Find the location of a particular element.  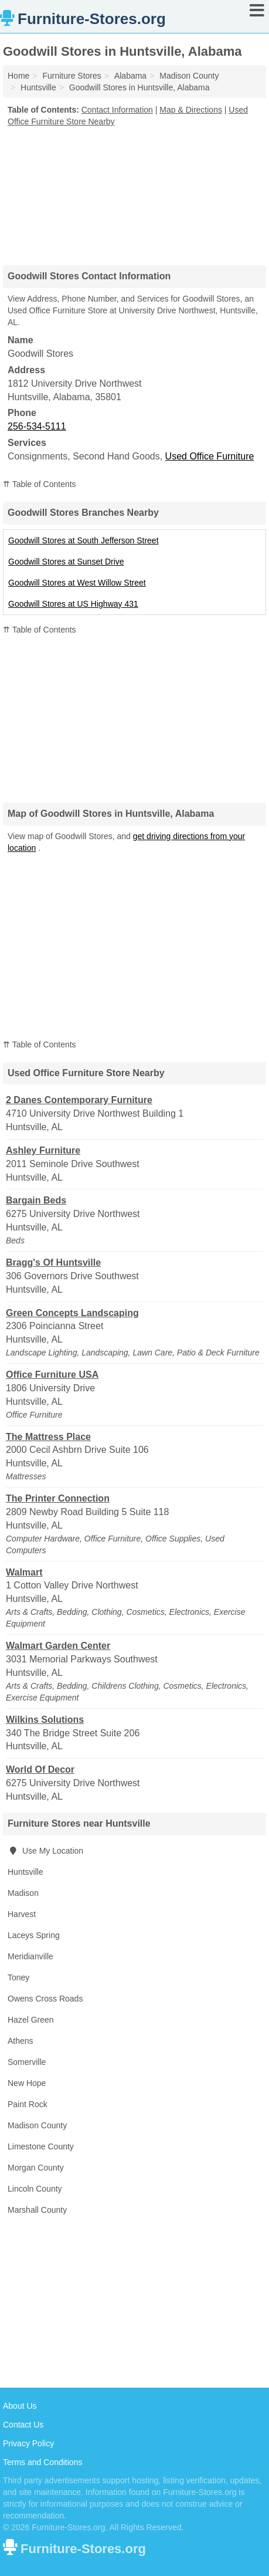

Bargain Beds is located at coordinates (36, 1200).